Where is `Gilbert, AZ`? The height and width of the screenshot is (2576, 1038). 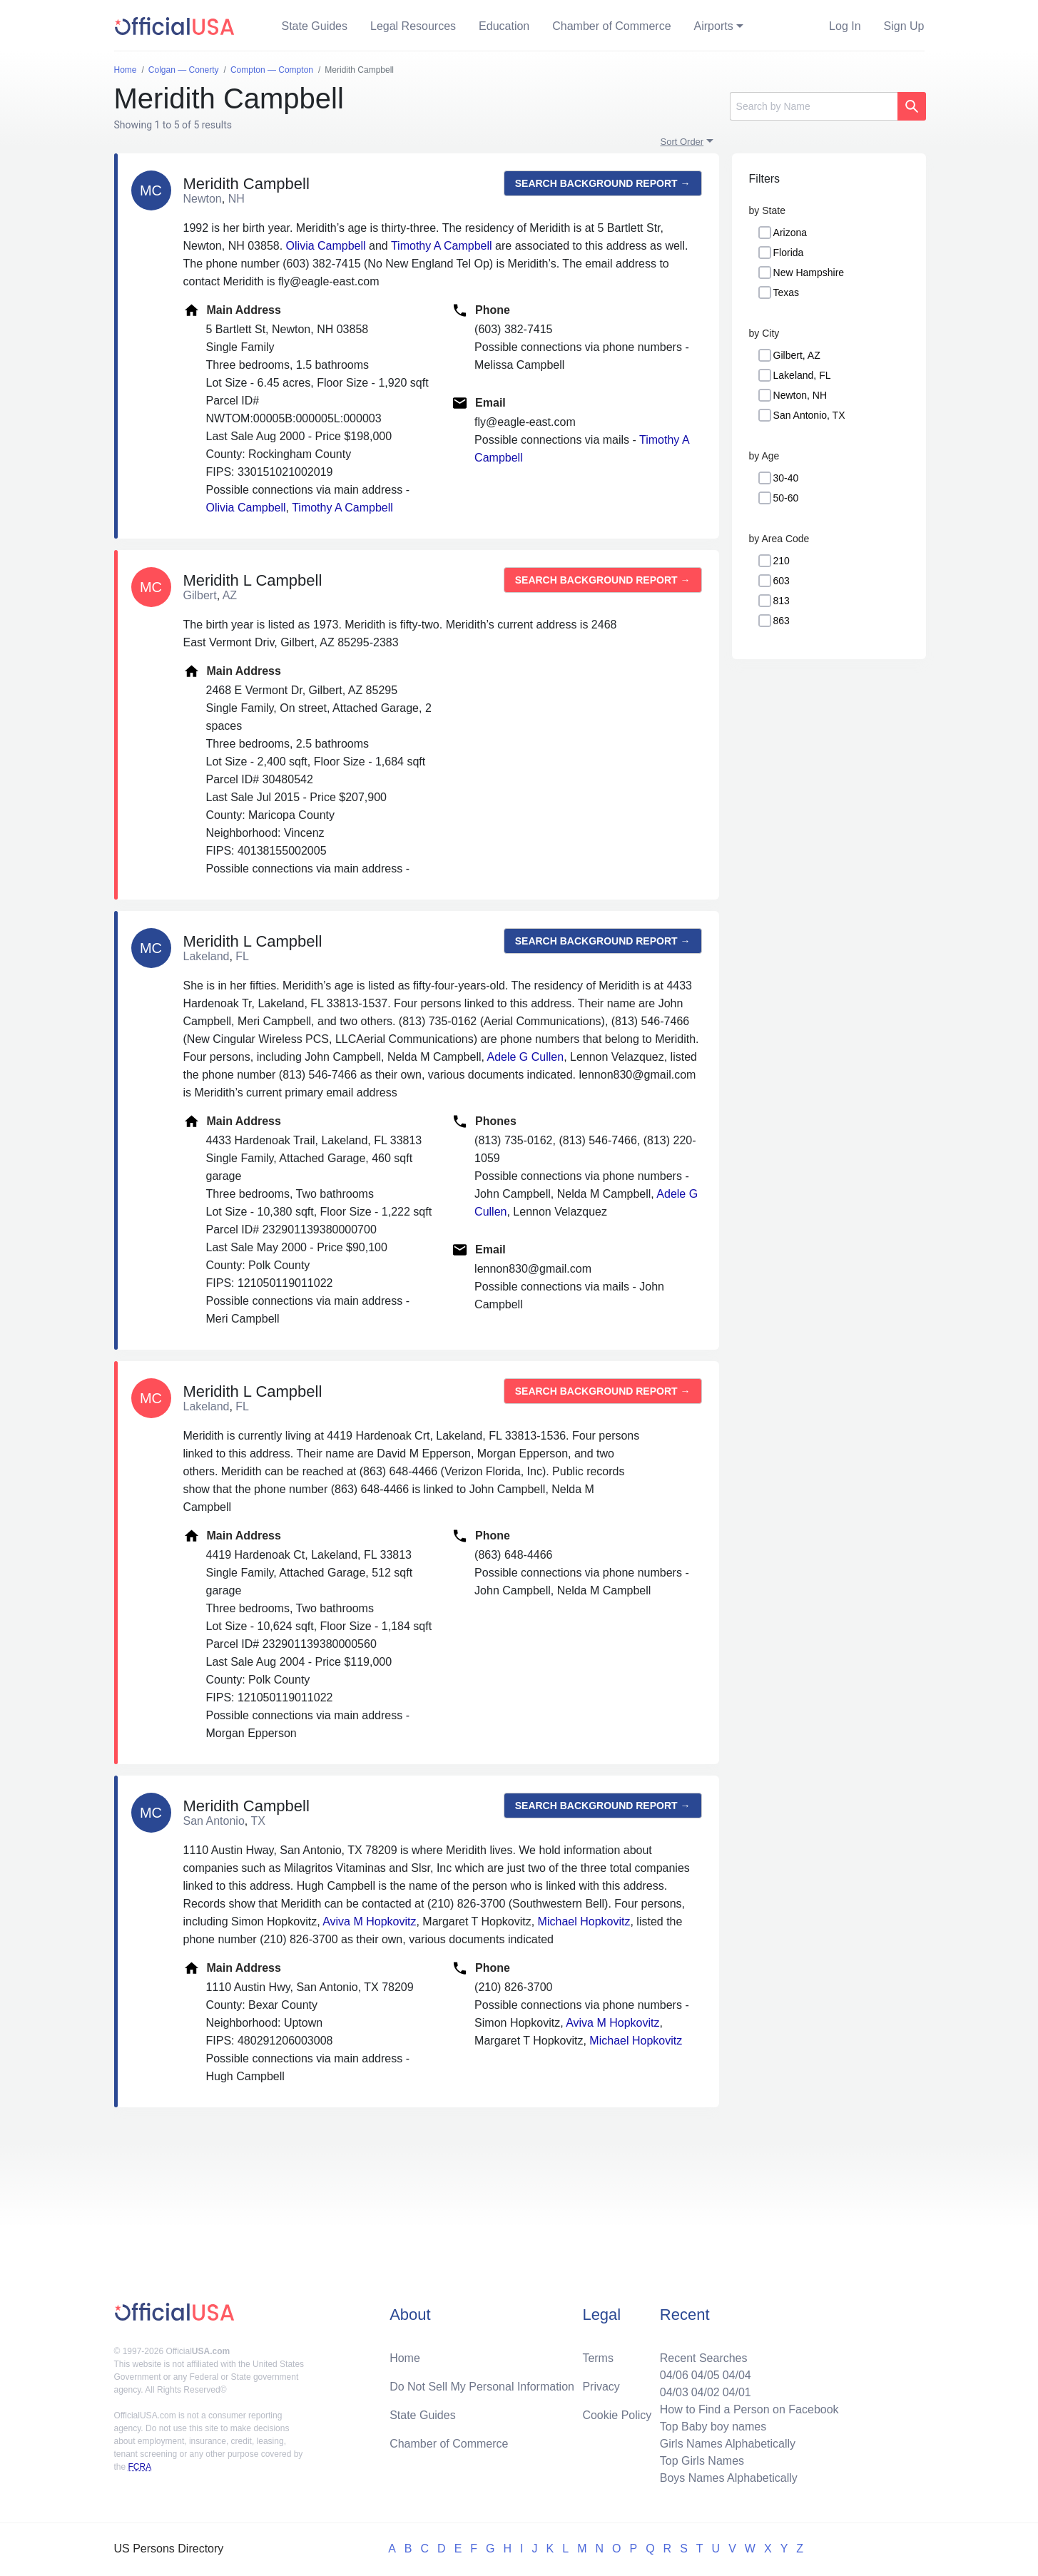 Gilbert, AZ is located at coordinates (796, 355).